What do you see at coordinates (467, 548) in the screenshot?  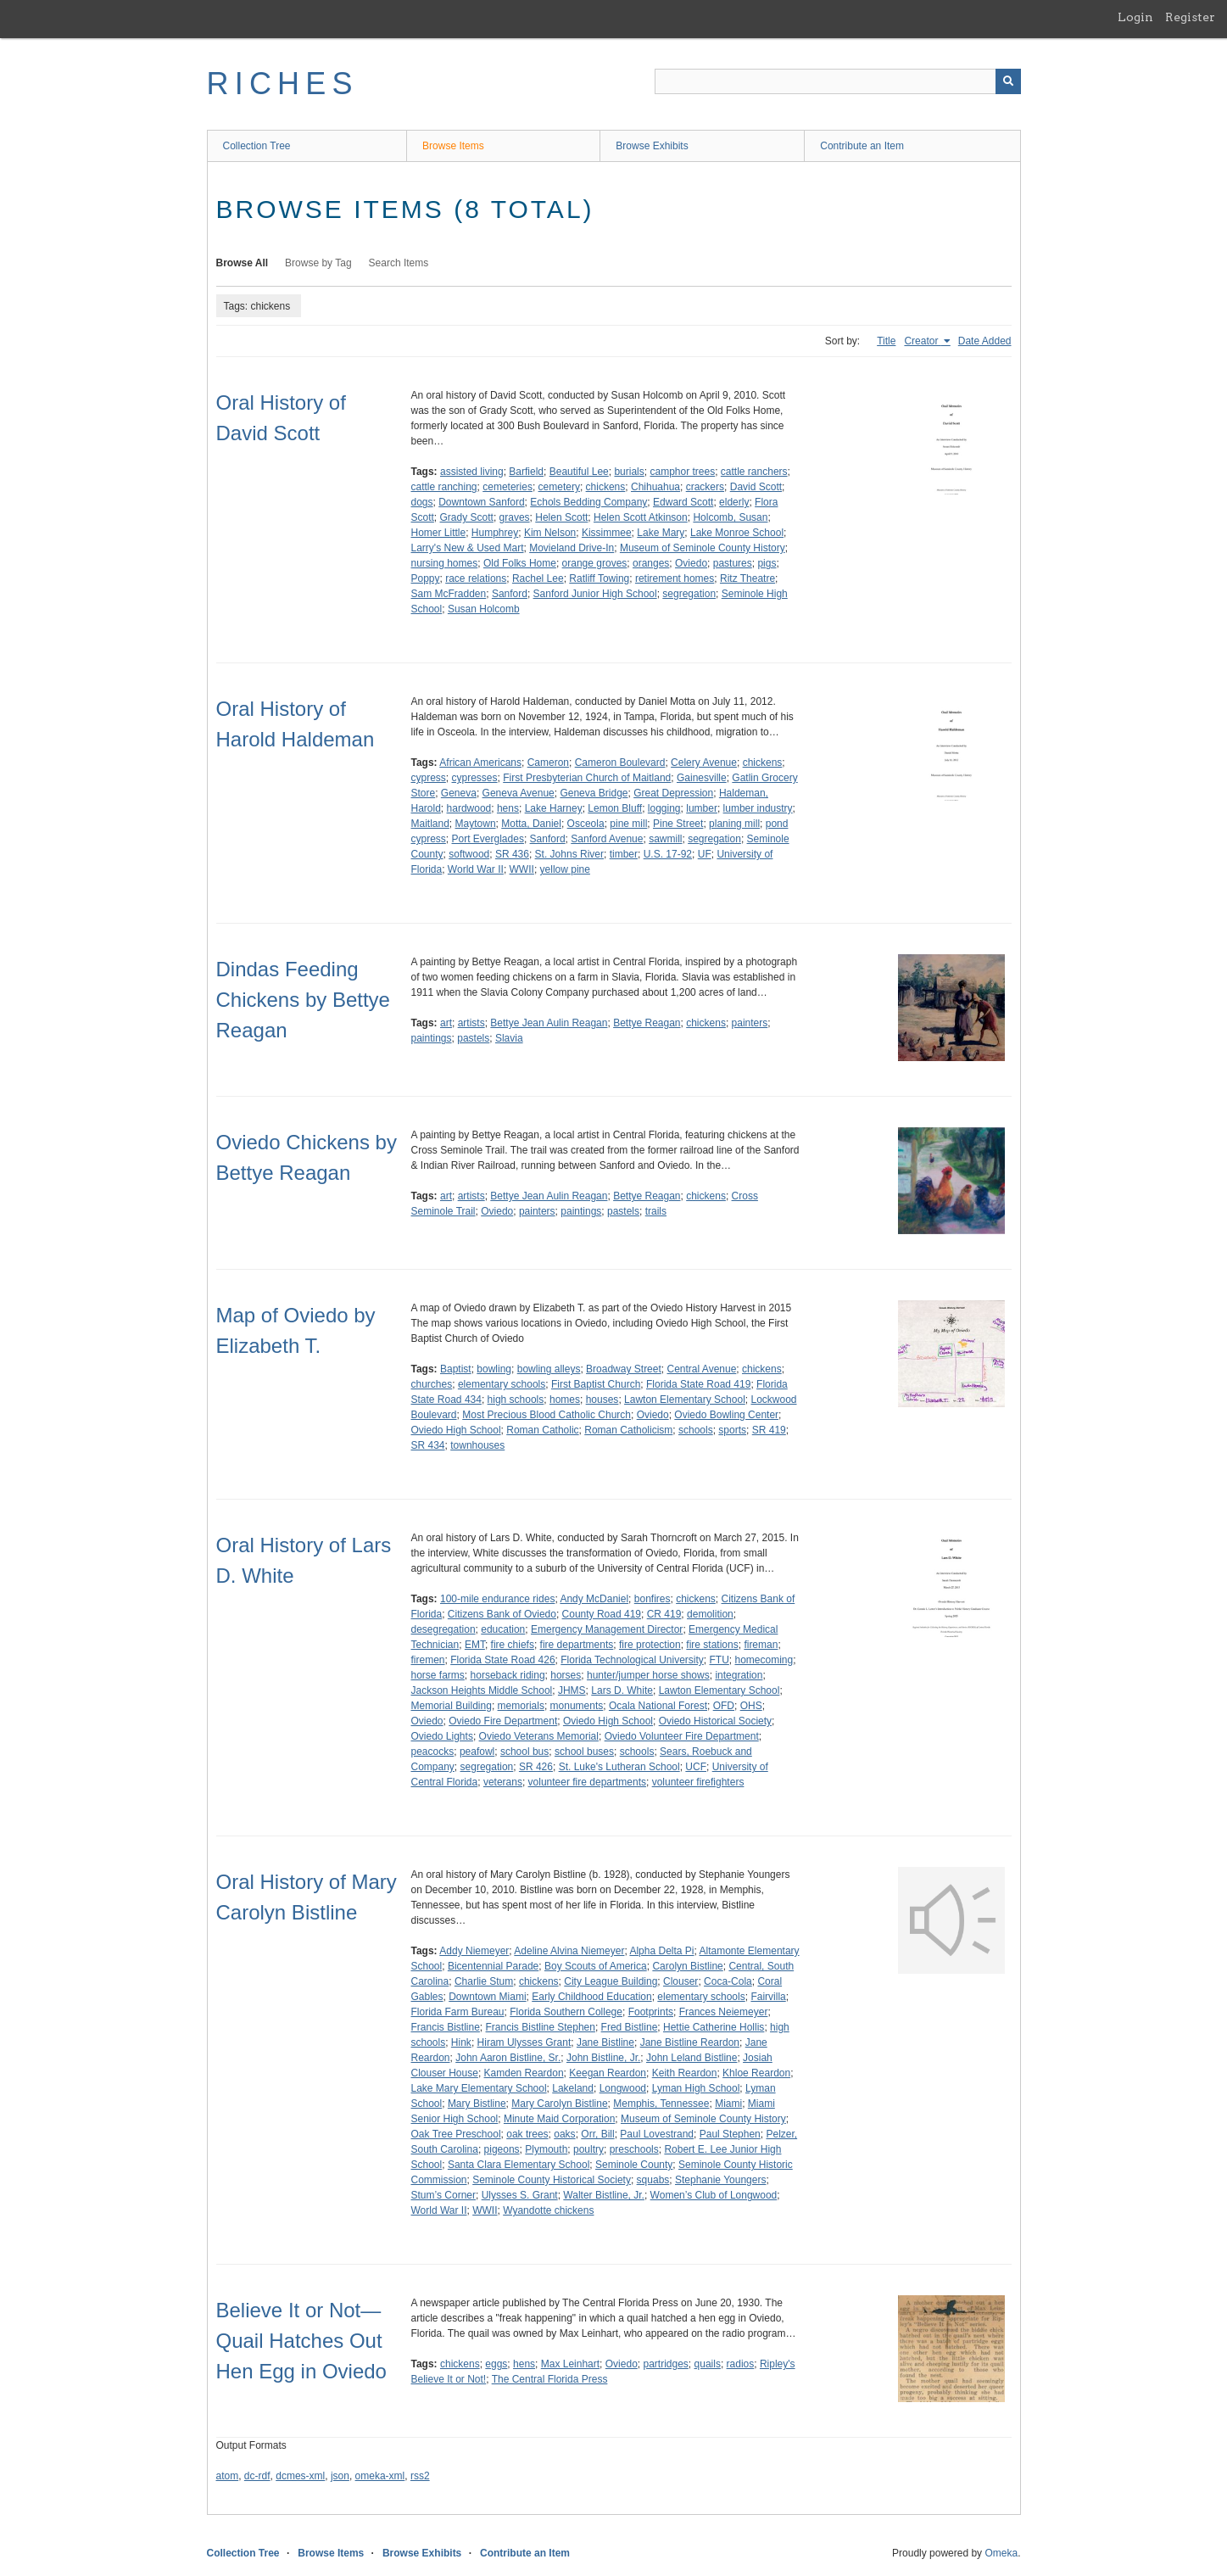 I see `Larry's New & Used Mart` at bounding box center [467, 548].